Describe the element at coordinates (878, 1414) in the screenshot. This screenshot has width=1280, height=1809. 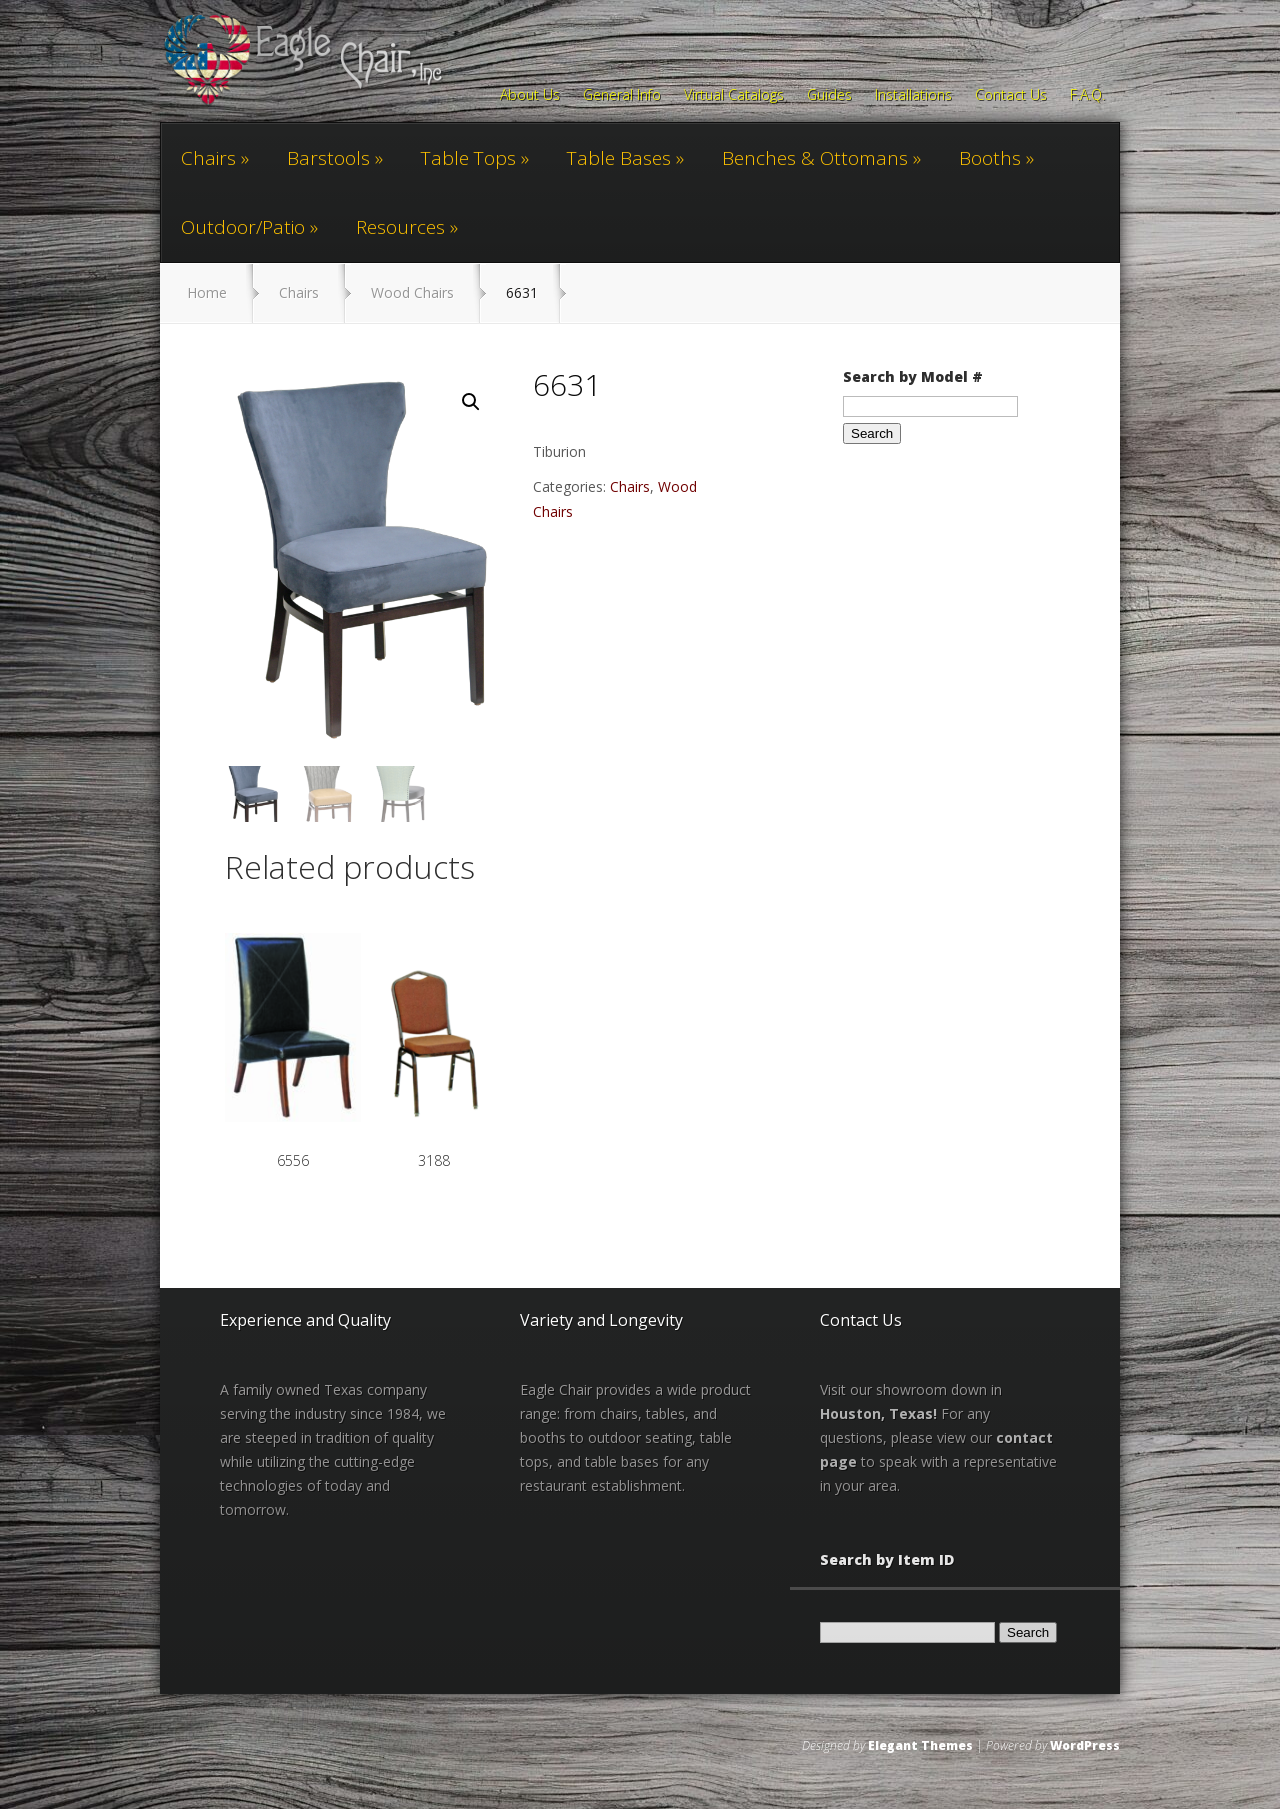
I see `Houston, Texas!` at that location.